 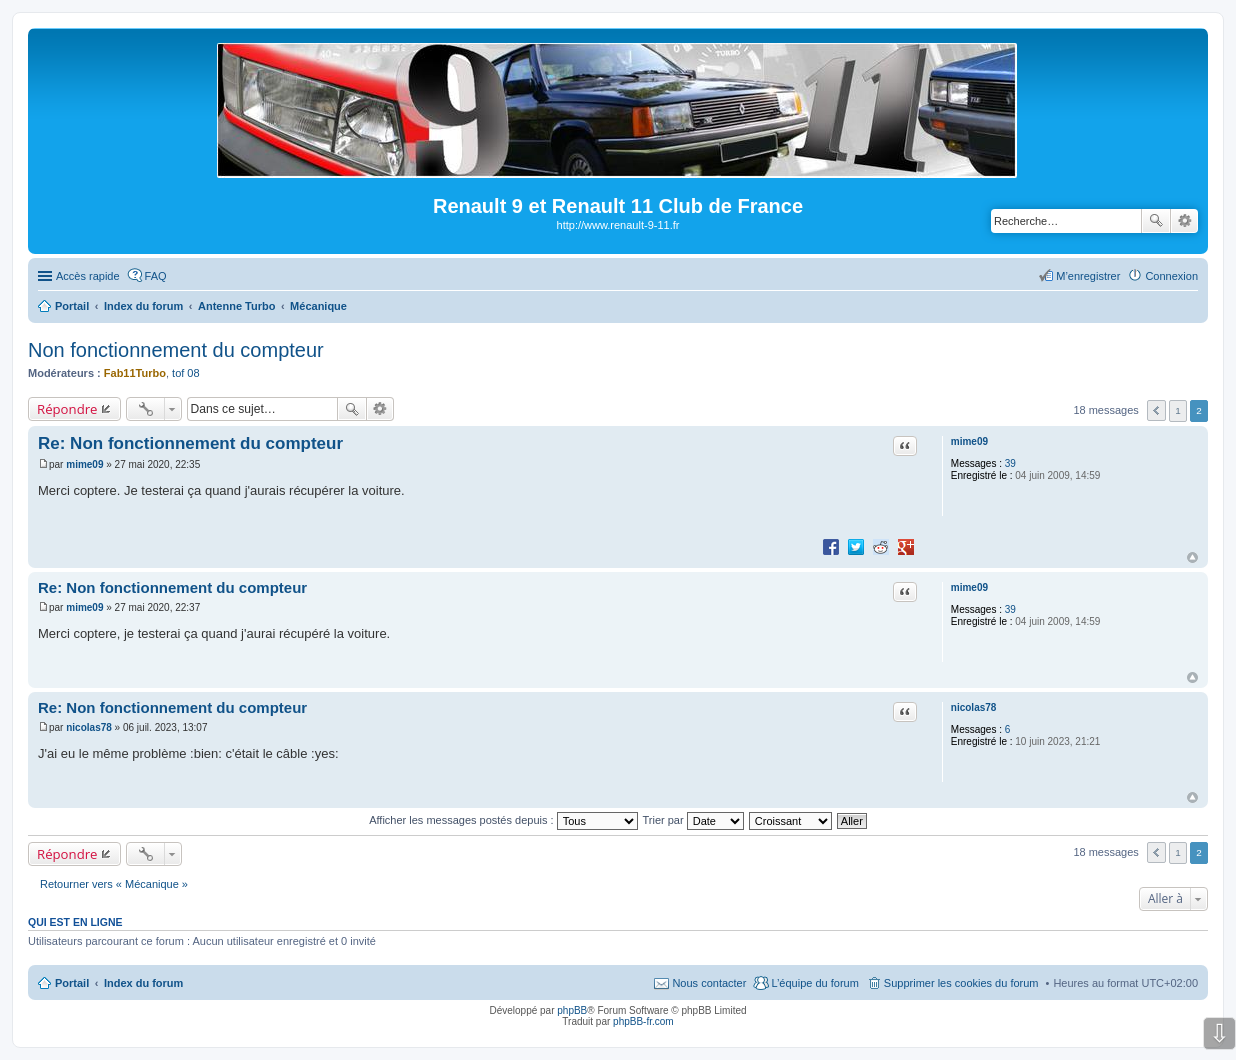 What do you see at coordinates (114, 884) in the screenshot?
I see `Retourner vers « Mécanique »` at bounding box center [114, 884].